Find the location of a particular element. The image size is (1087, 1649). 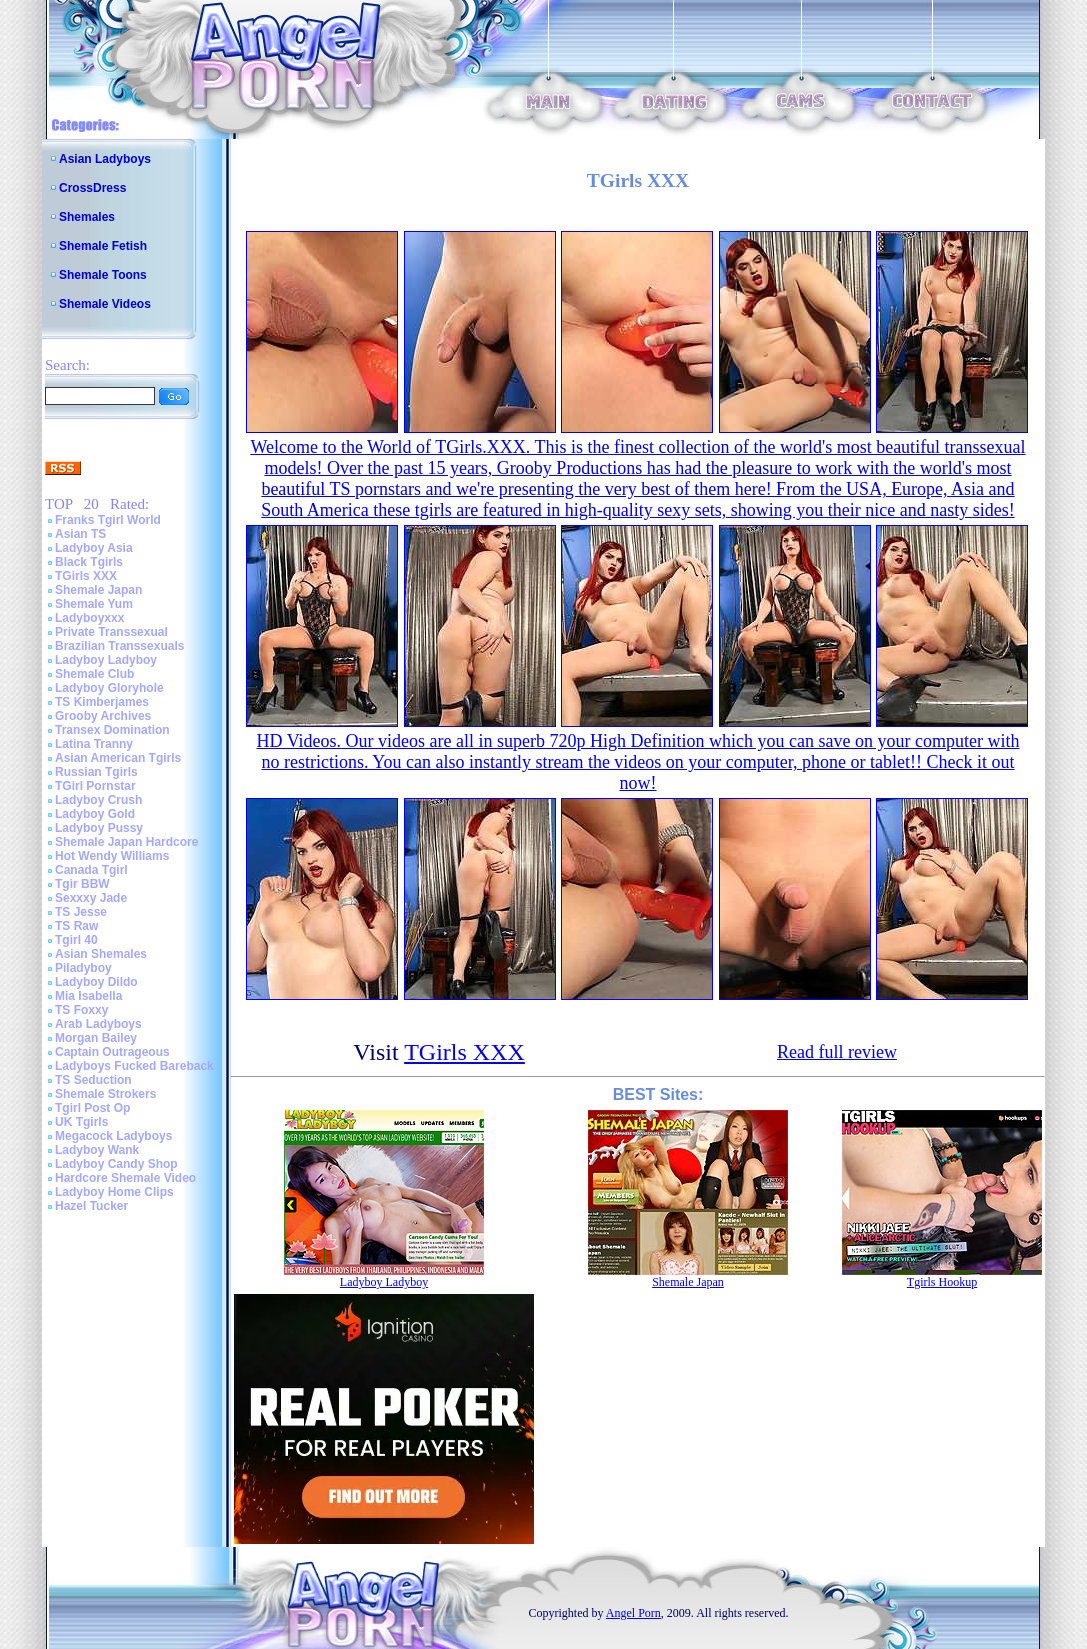

Shemale Club is located at coordinates (94, 674).